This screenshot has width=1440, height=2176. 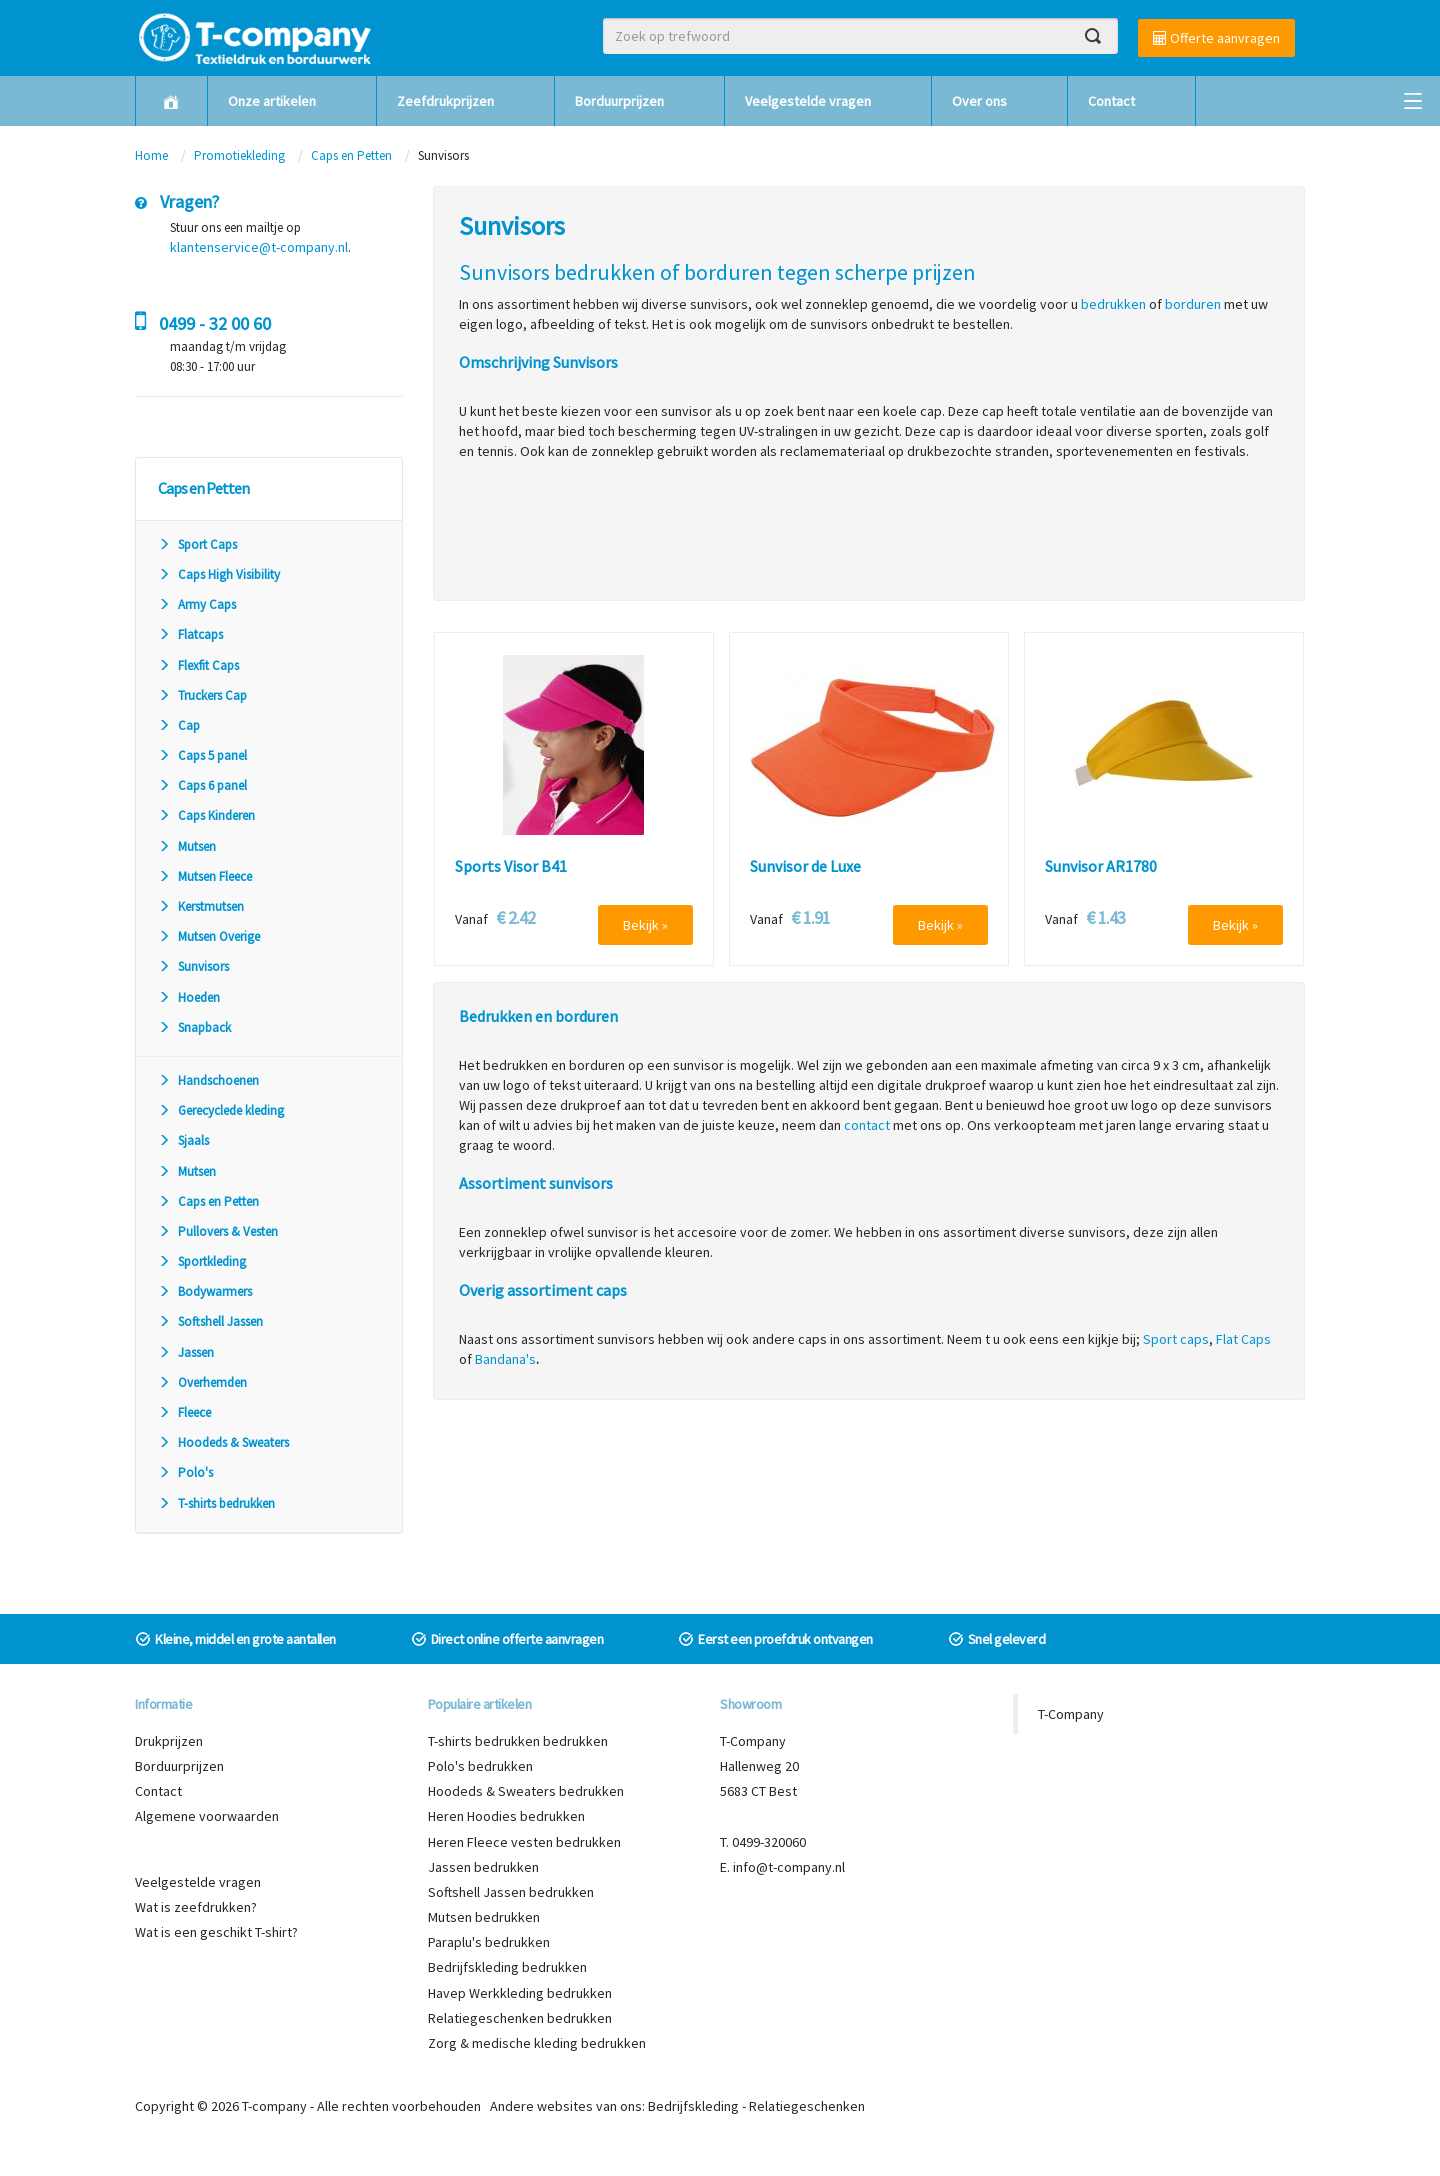 I want to click on Flatcaps, so click(x=190, y=634).